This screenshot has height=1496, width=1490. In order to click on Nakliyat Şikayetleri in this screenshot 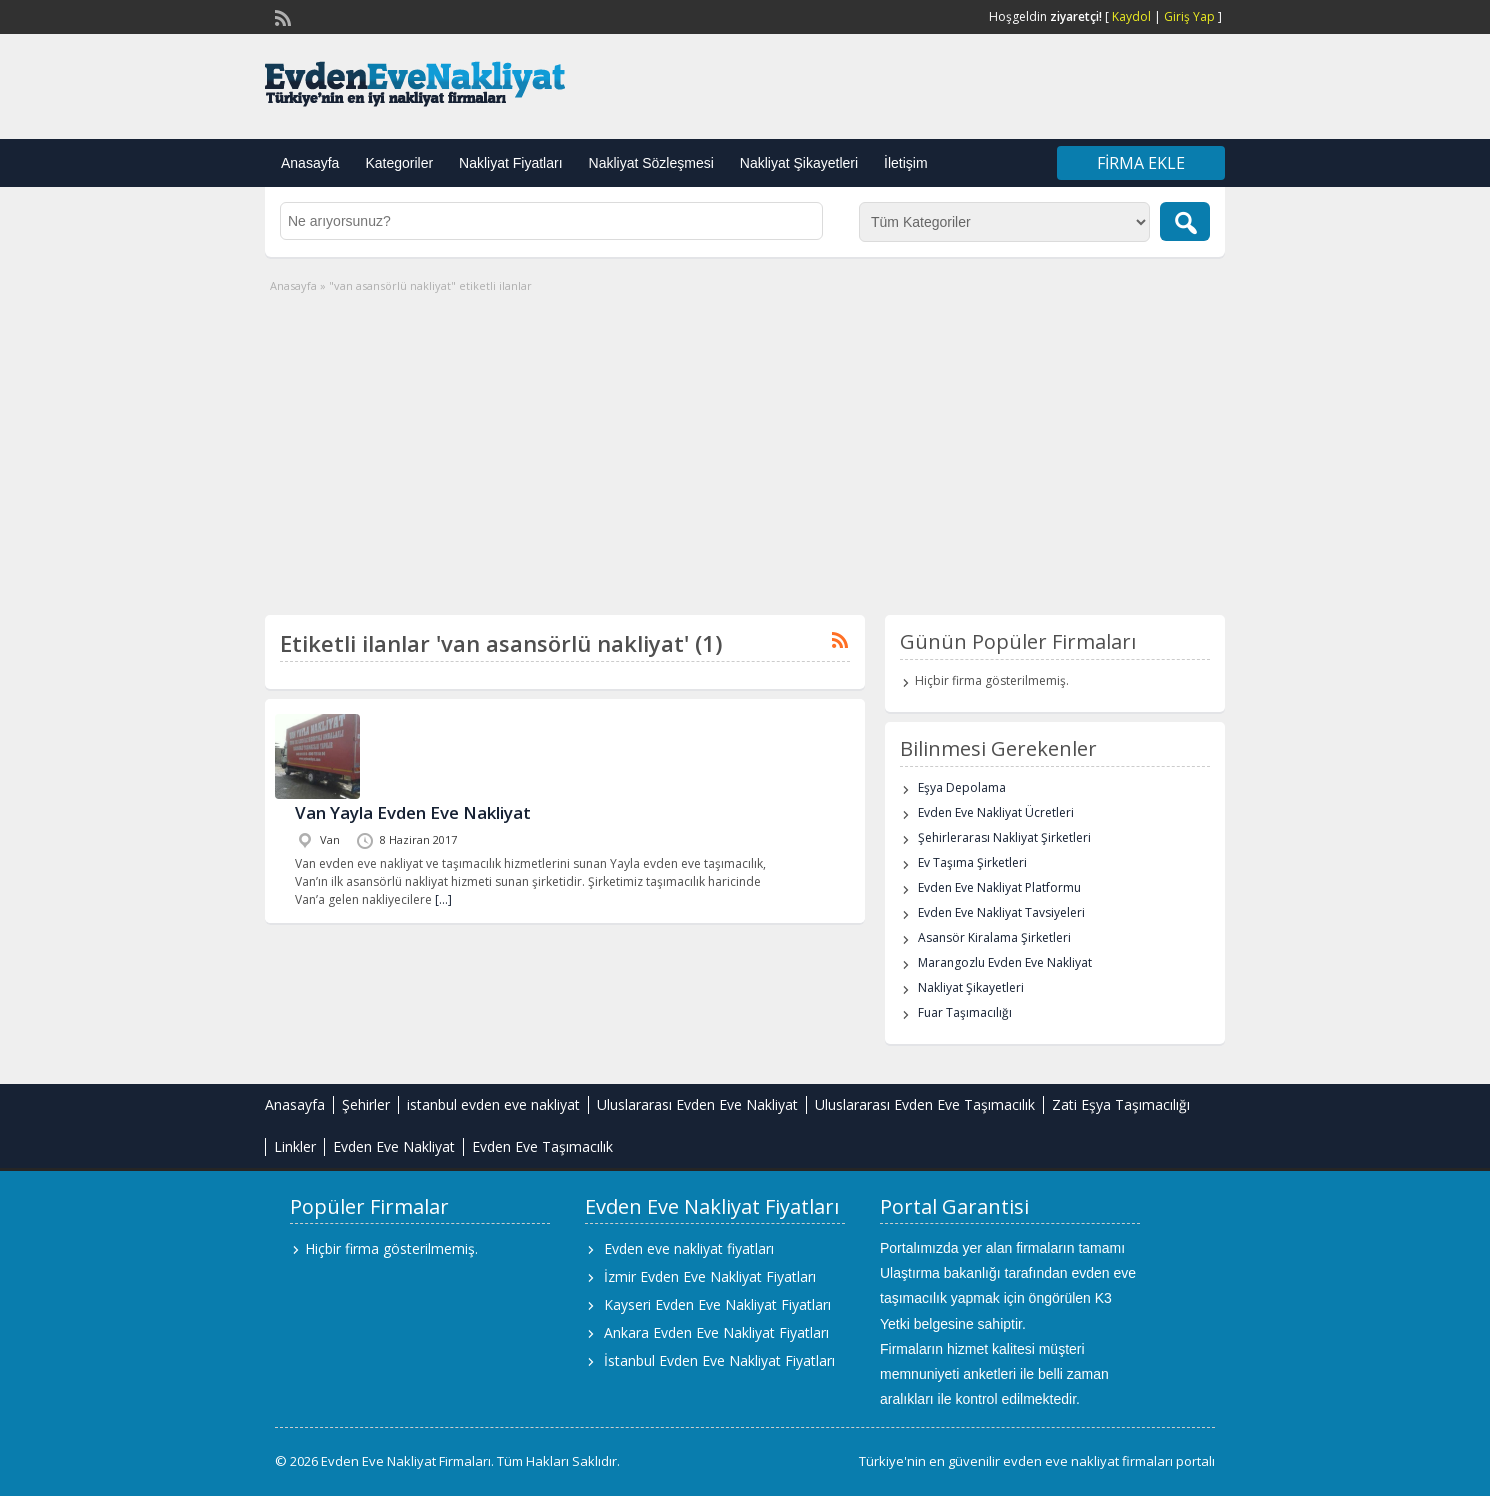, I will do `click(799, 163)`.